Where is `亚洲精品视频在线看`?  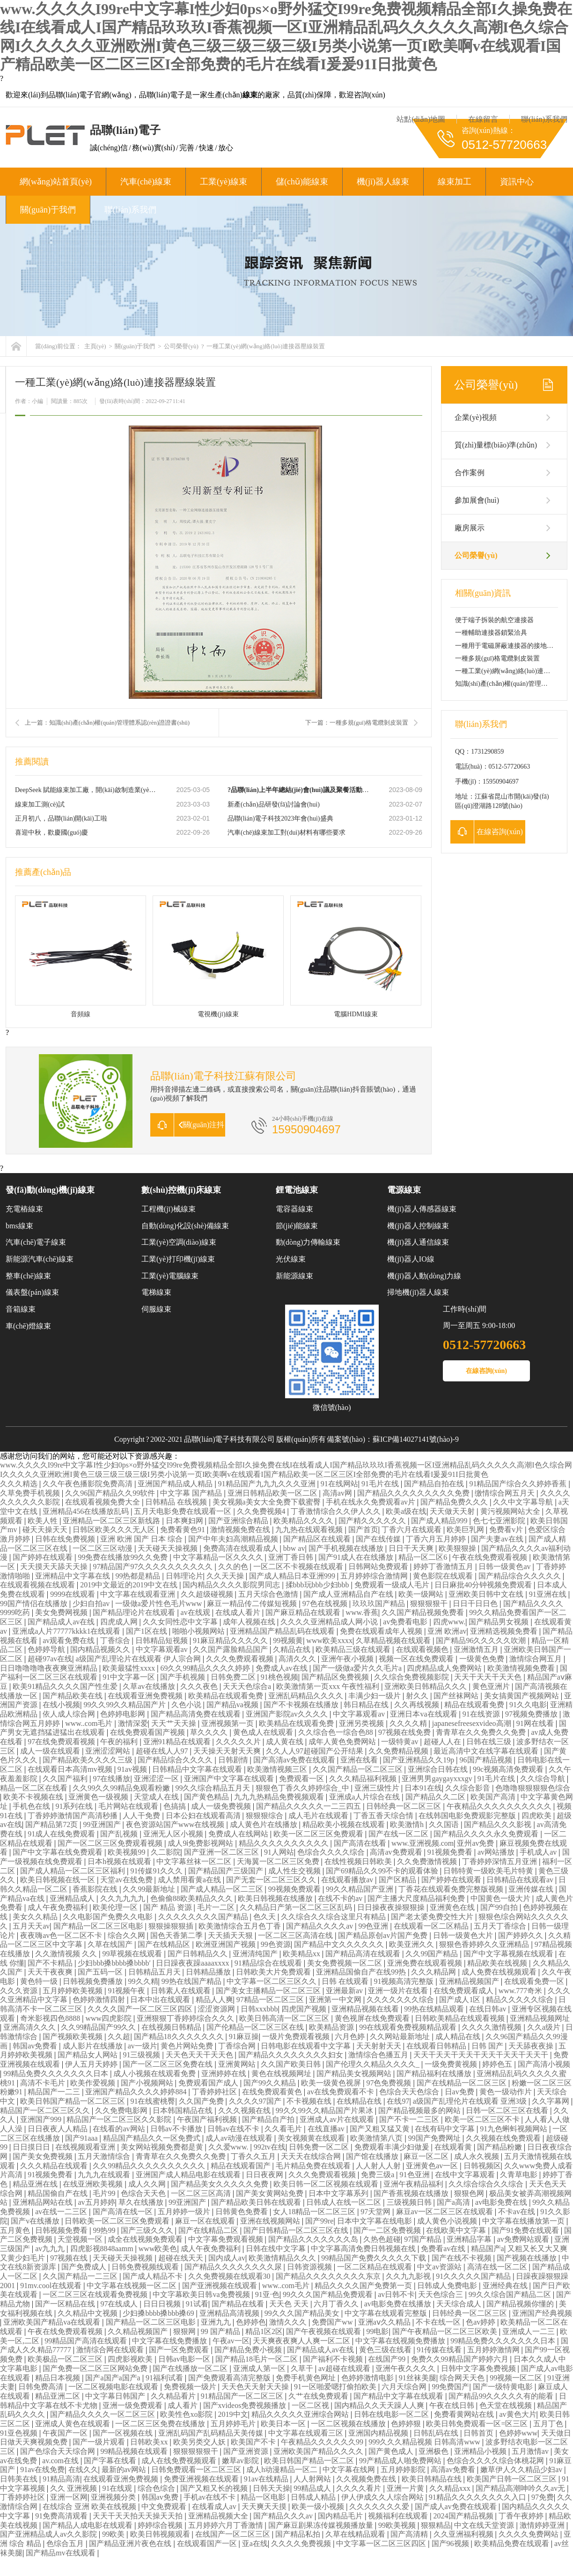
亚洲精品视频在线看 is located at coordinates (366, 2009).